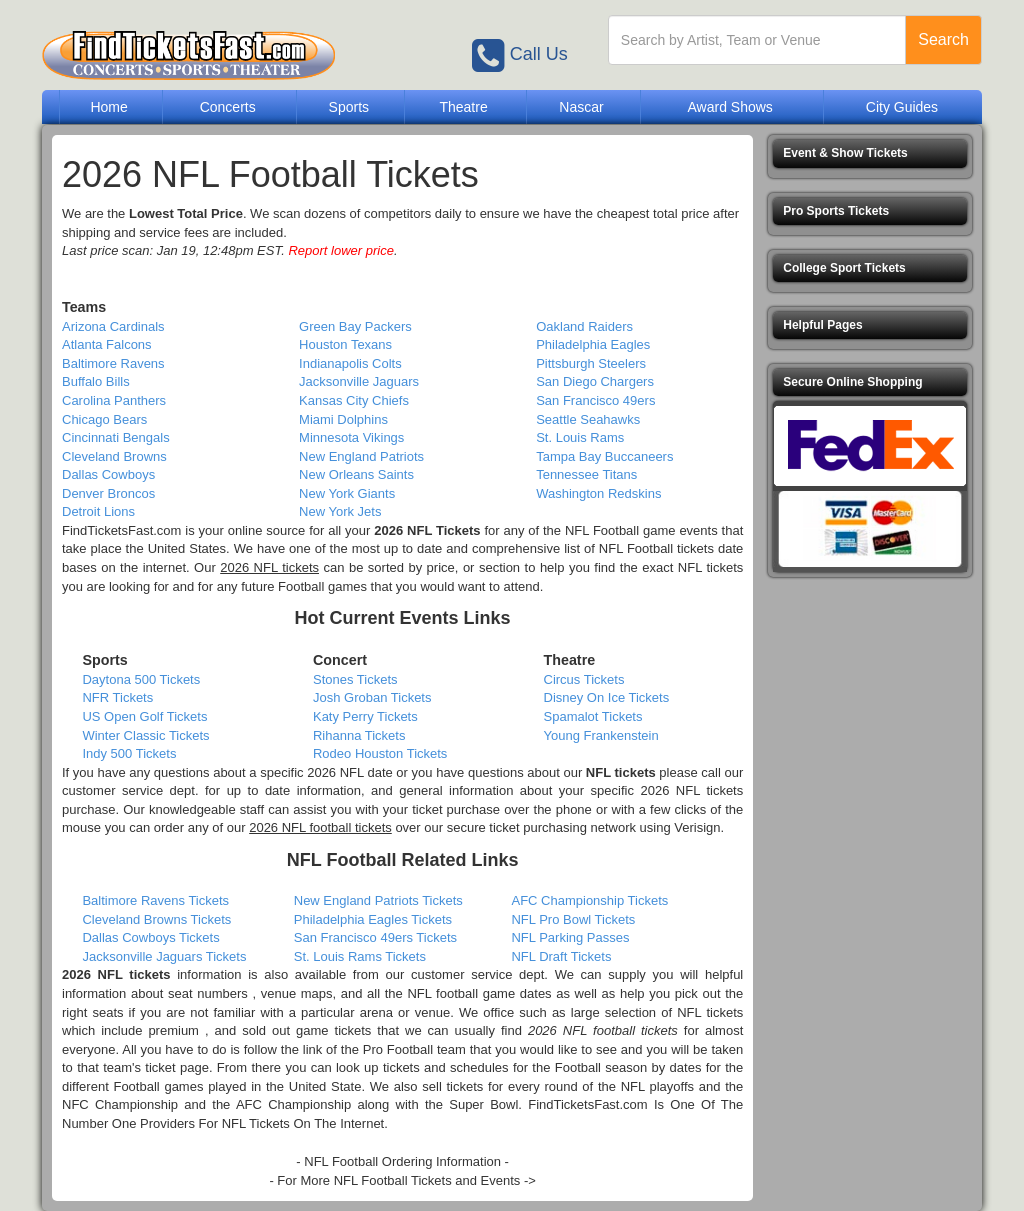 The height and width of the screenshot is (1211, 1024). Describe the element at coordinates (98, 511) in the screenshot. I see `Detroit Lions` at that location.